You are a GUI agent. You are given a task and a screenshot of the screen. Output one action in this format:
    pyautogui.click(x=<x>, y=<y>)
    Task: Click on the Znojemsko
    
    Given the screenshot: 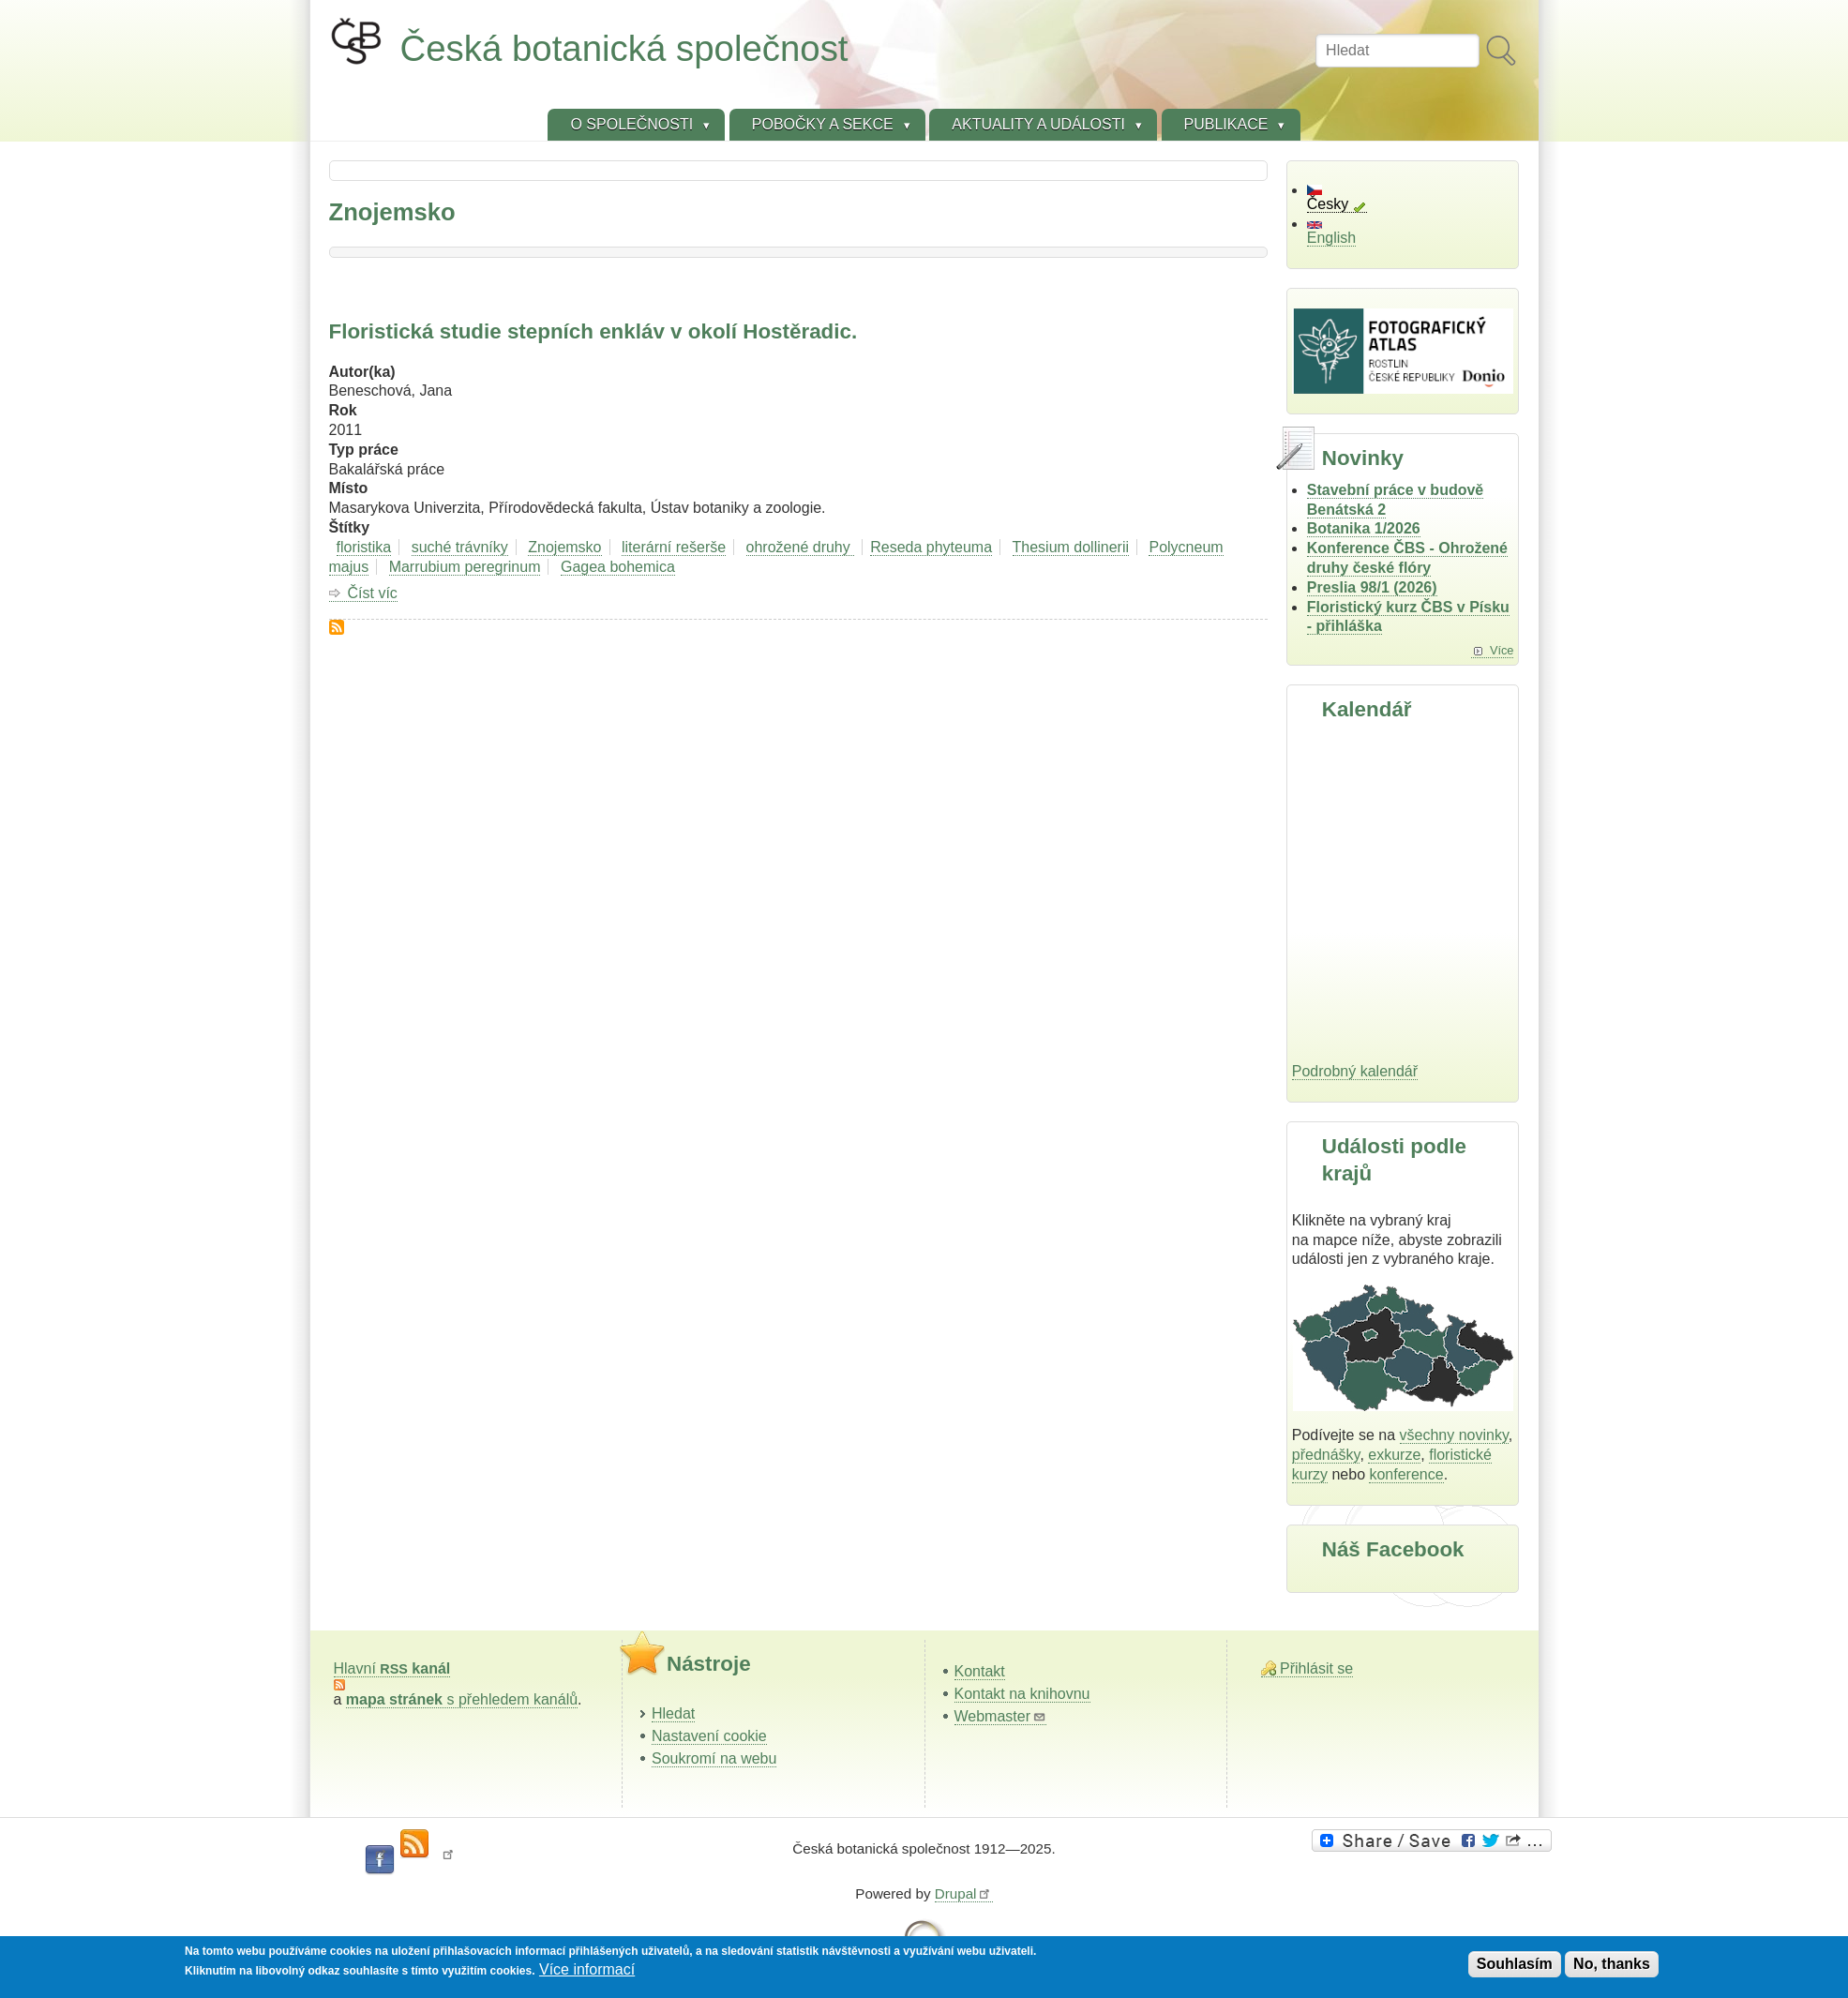 What is the action you would take?
    pyautogui.click(x=564, y=547)
    